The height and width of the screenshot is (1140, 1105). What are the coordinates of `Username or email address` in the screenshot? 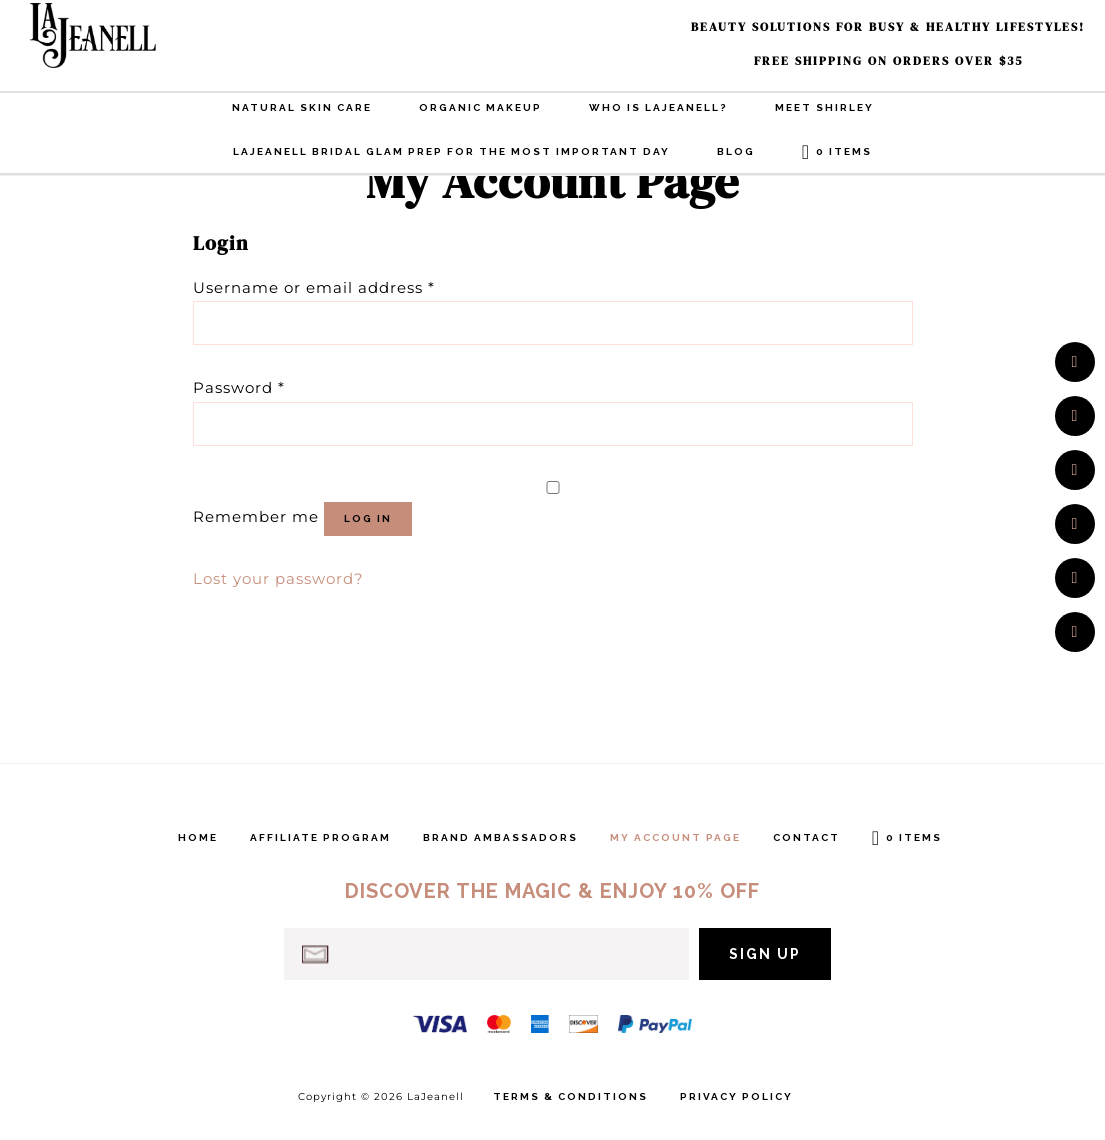 It's located at (314, 287).